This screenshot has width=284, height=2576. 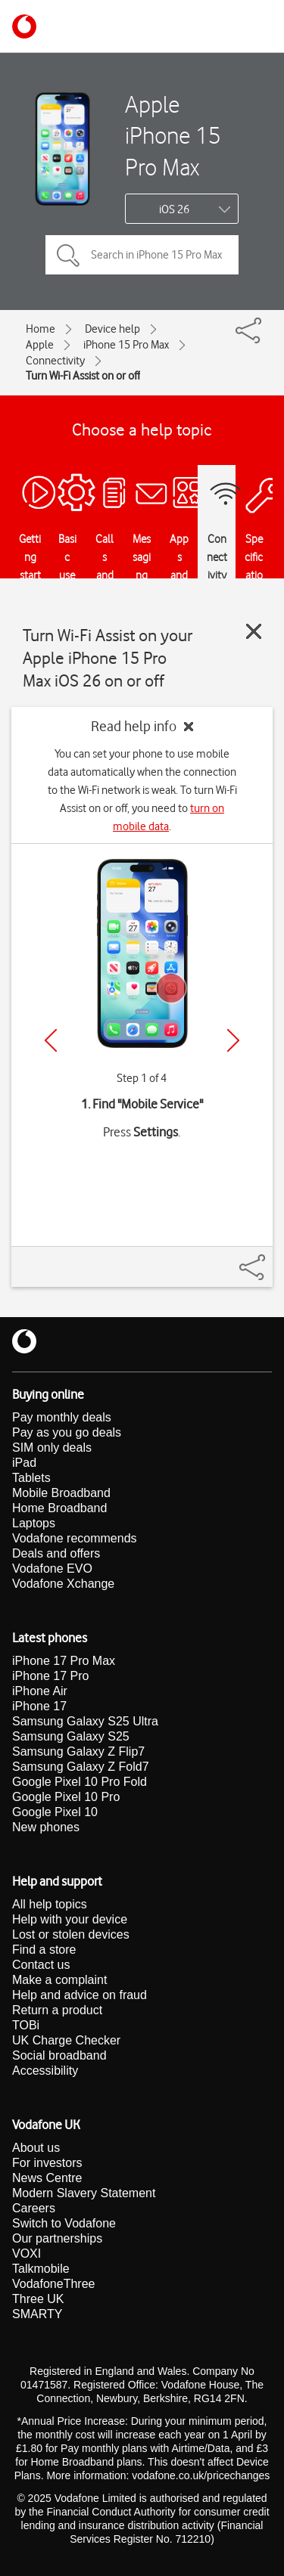 What do you see at coordinates (55, 360) in the screenshot?
I see `Connectivity` at bounding box center [55, 360].